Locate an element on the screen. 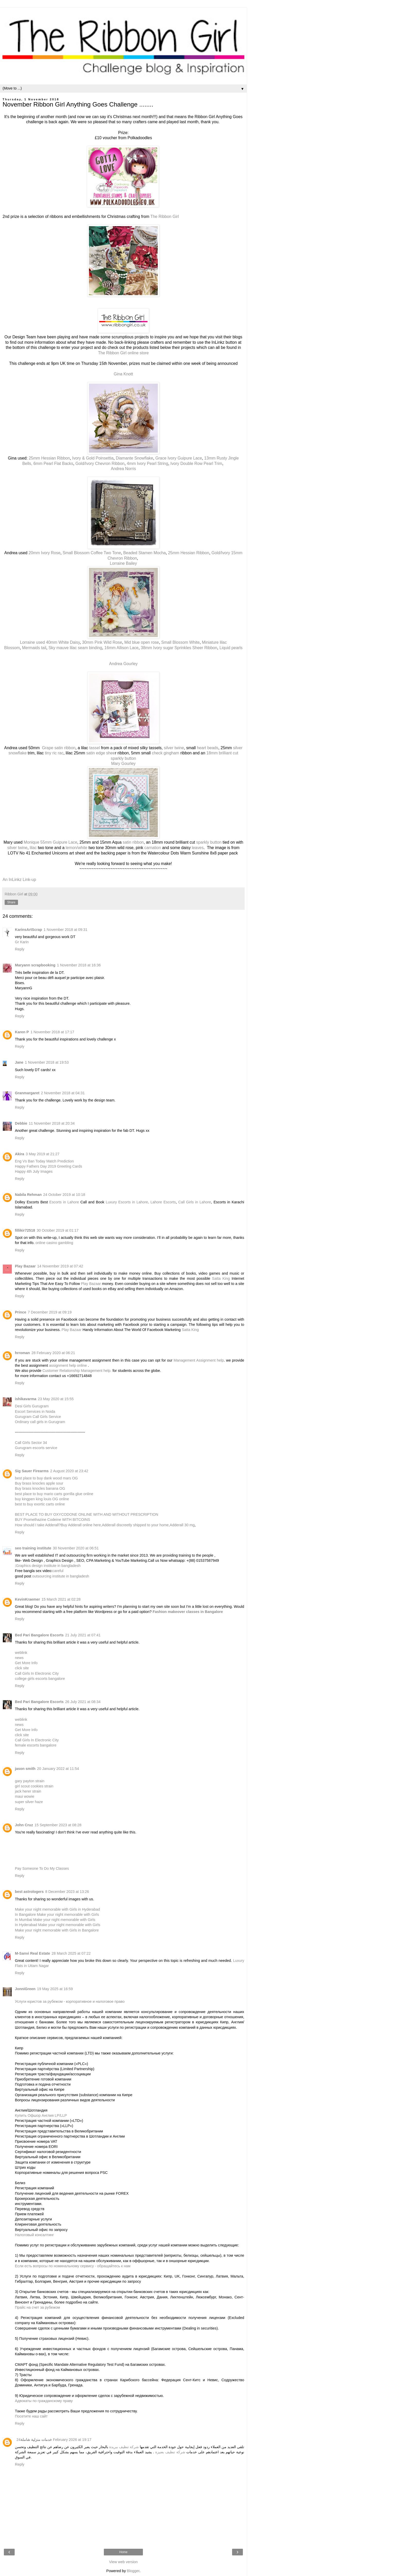 The width and height of the screenshot is (403, 2576). Bed Pari Bangalore Escorts is located at coordinates (39, 1635).